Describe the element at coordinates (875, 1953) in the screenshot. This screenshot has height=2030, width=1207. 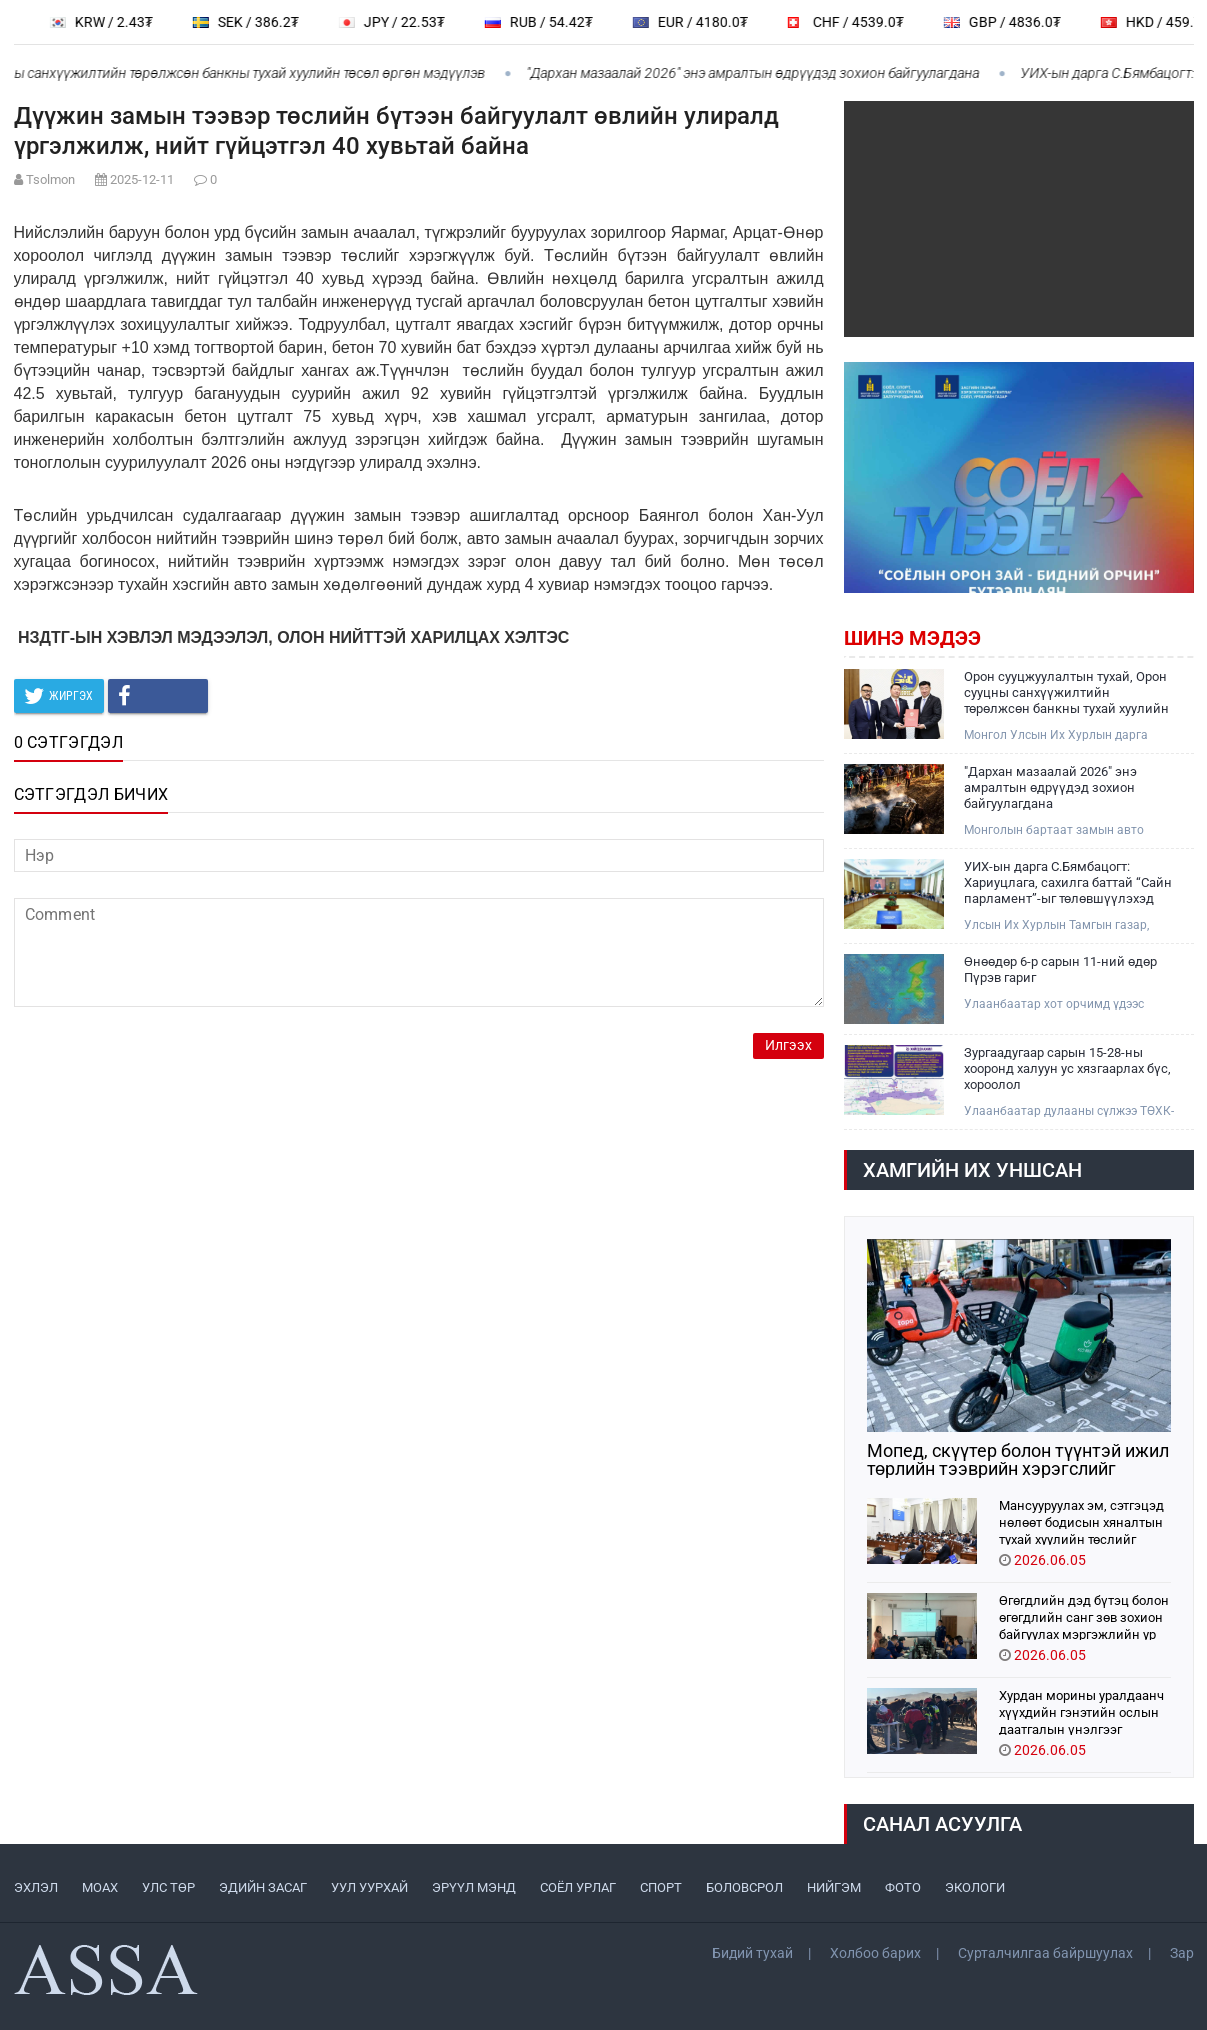
I see `Холбоо барих` at that location.